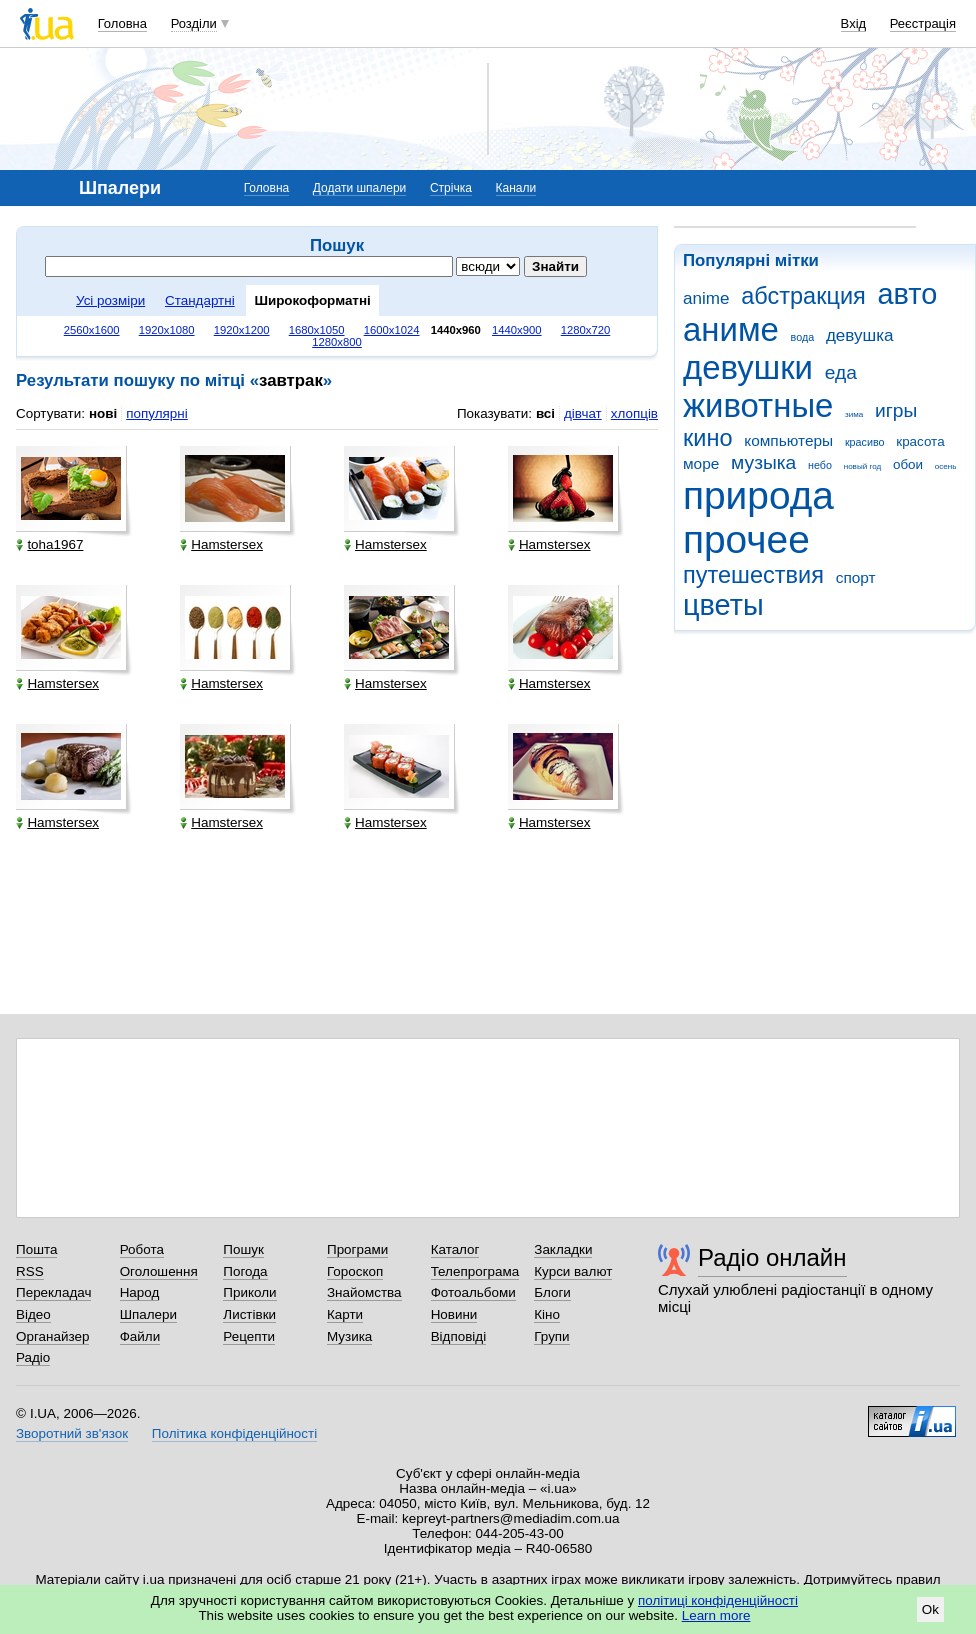 The image size is (976, 1634). I want to click on Народ, so click(140, 1292).